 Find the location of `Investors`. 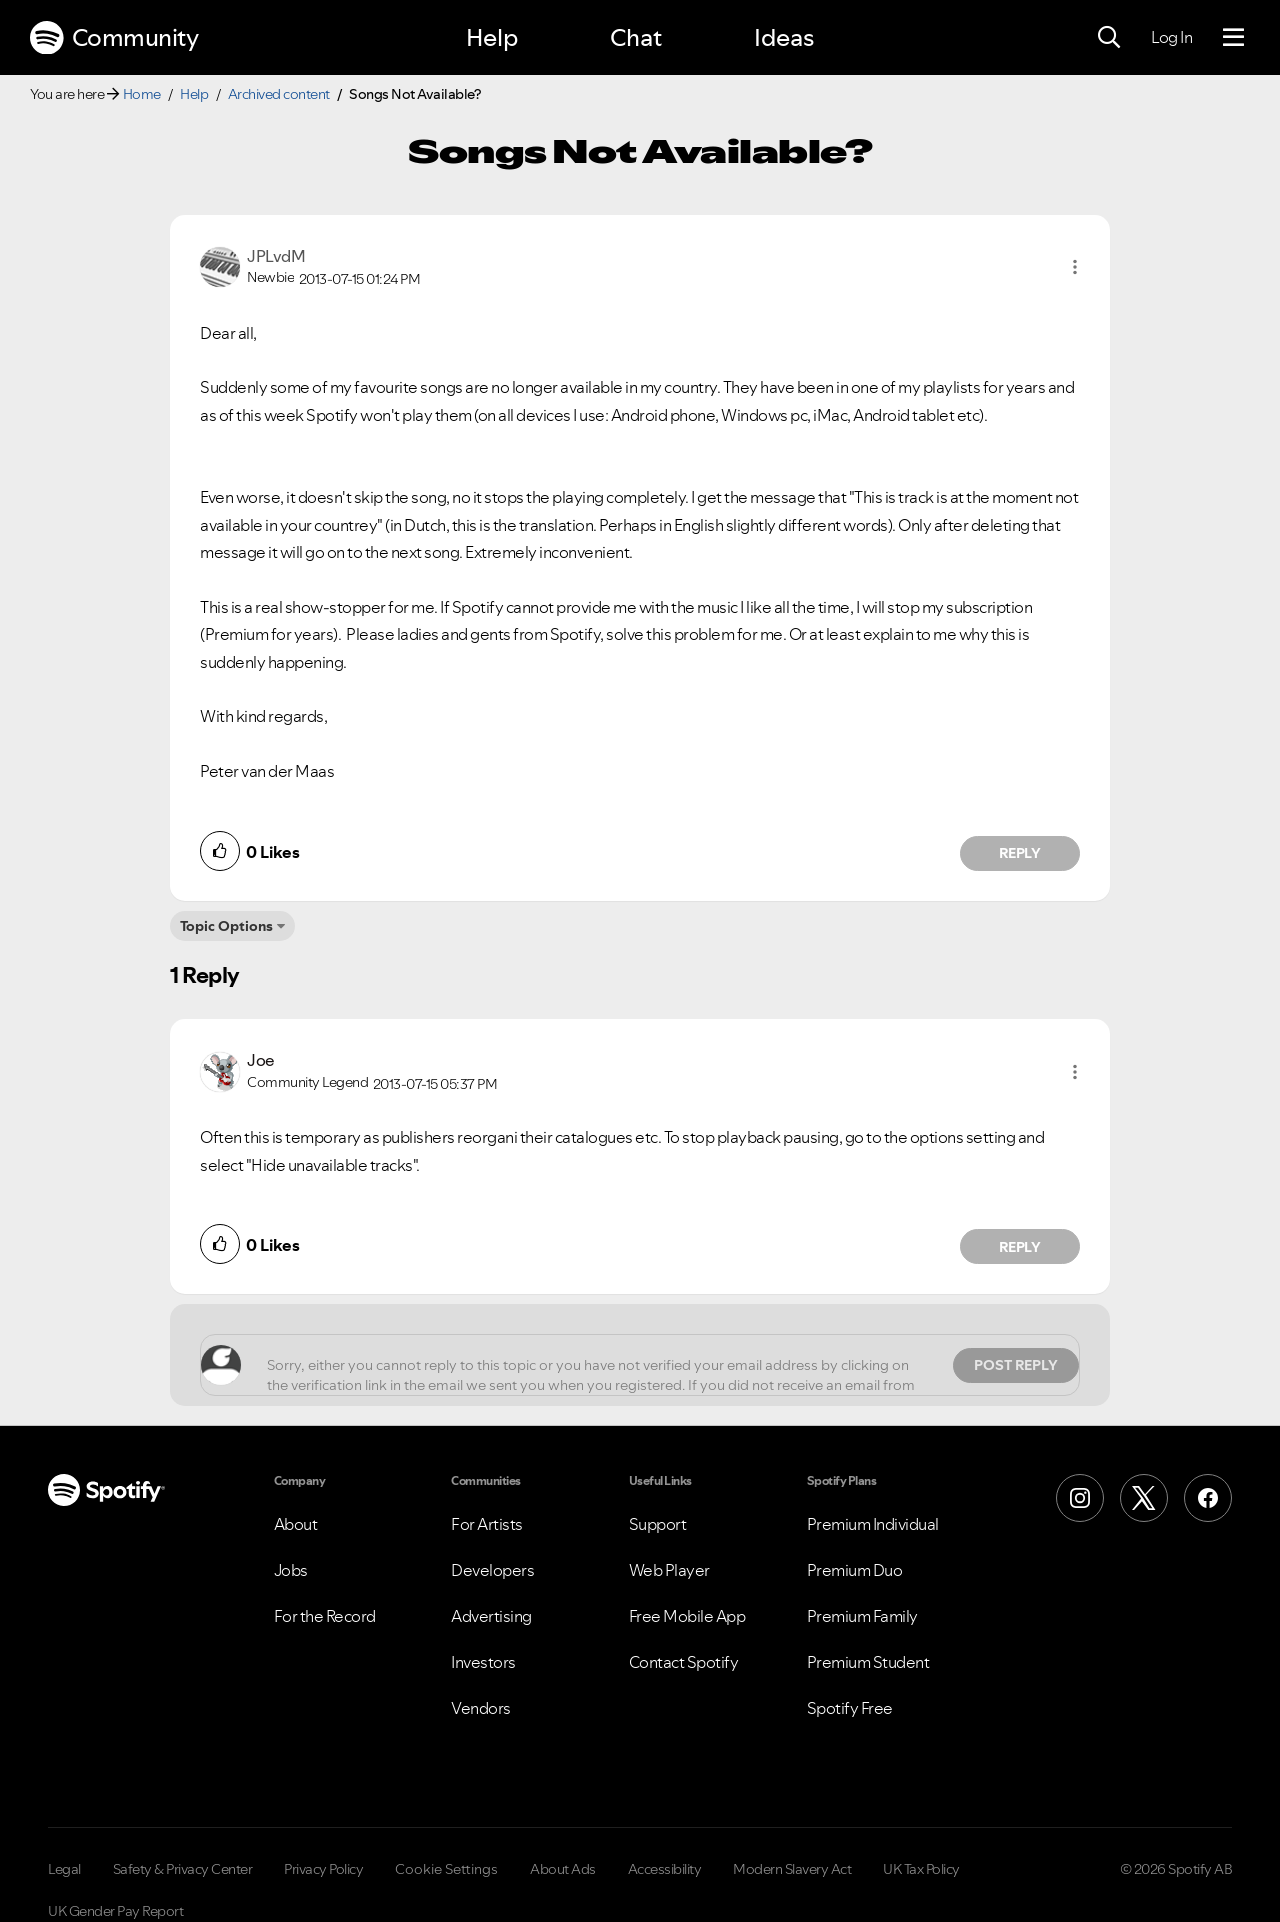

Investors is located at coordinates (483, 1662).